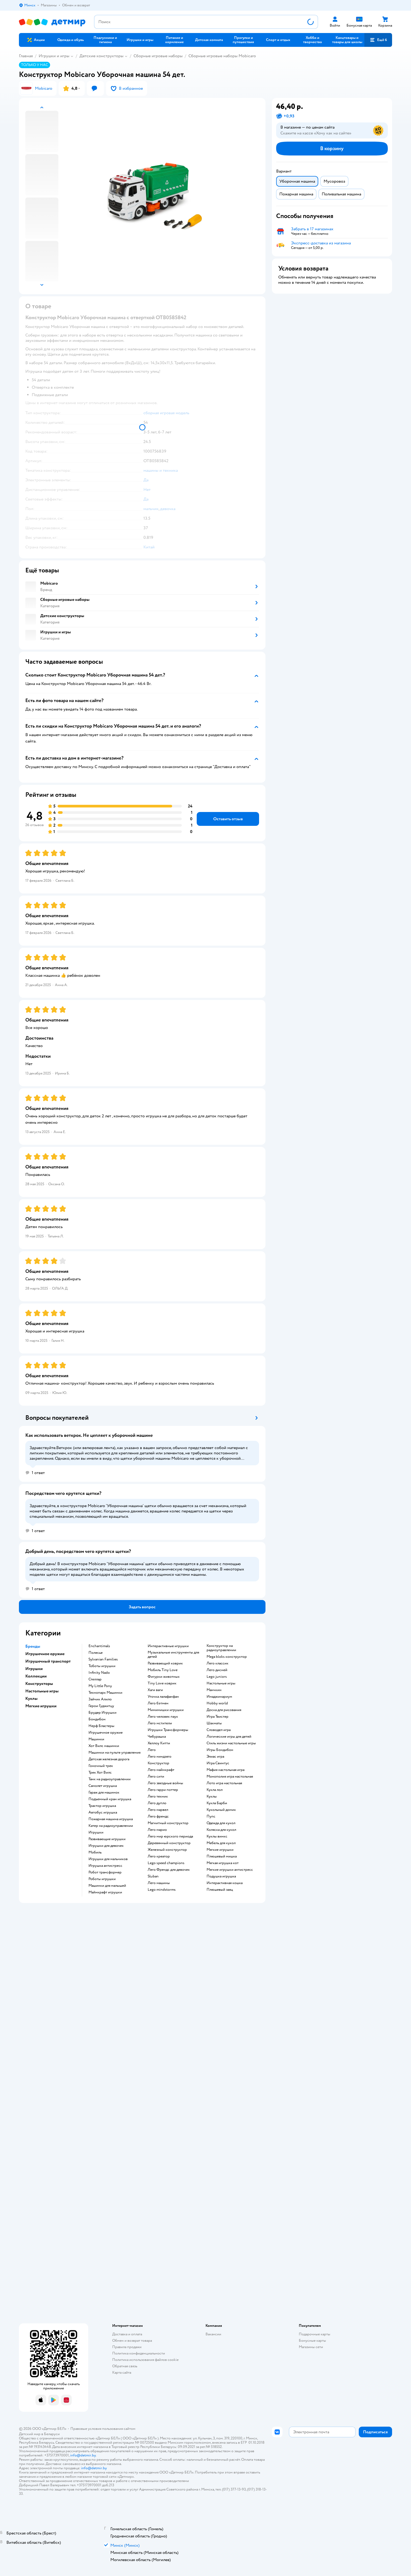 Image resolution: width=411 pixels, height=2576 pixels. Describe the element at coordinates (155, 1690) in the screenshot. I see `Хаги ваги` at that location.